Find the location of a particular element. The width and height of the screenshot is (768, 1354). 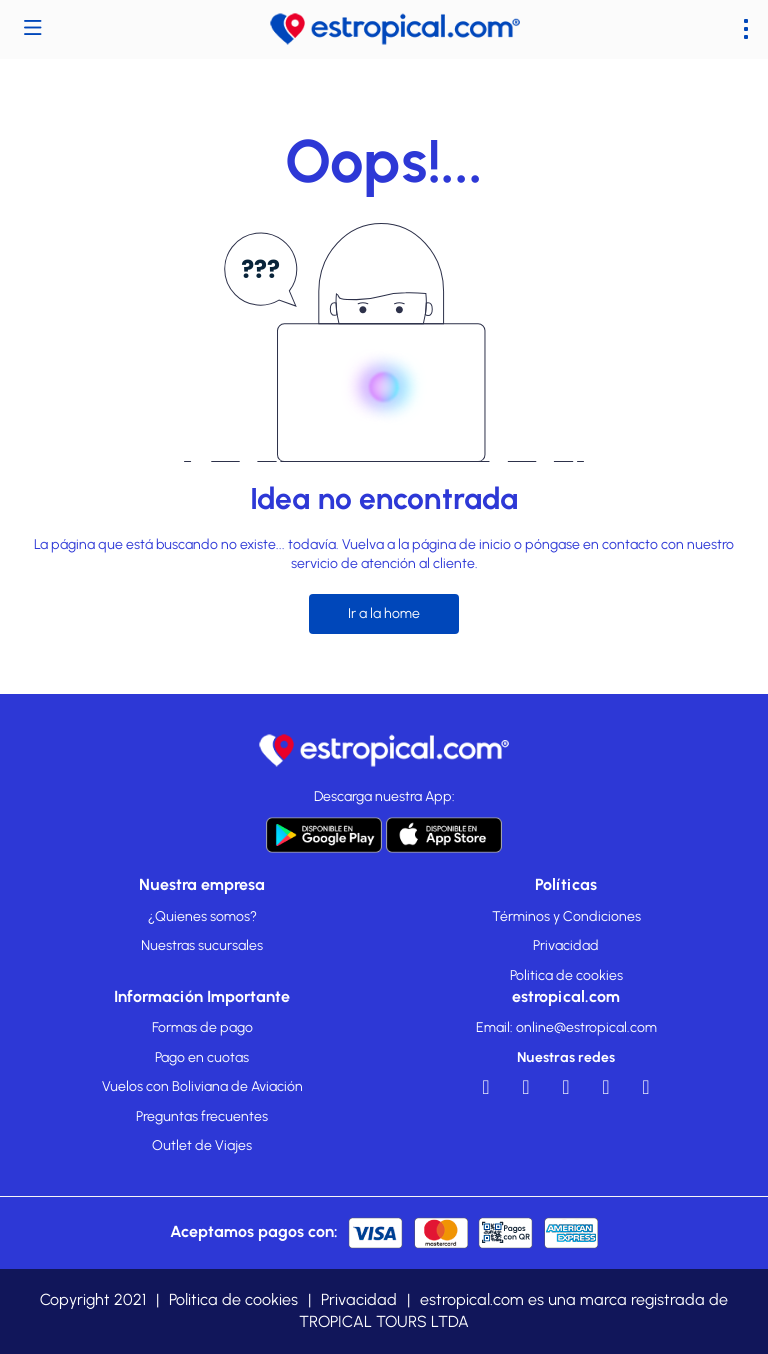

Vuelos con Boliviana de Aviación is located at coordinates (202, 1086).